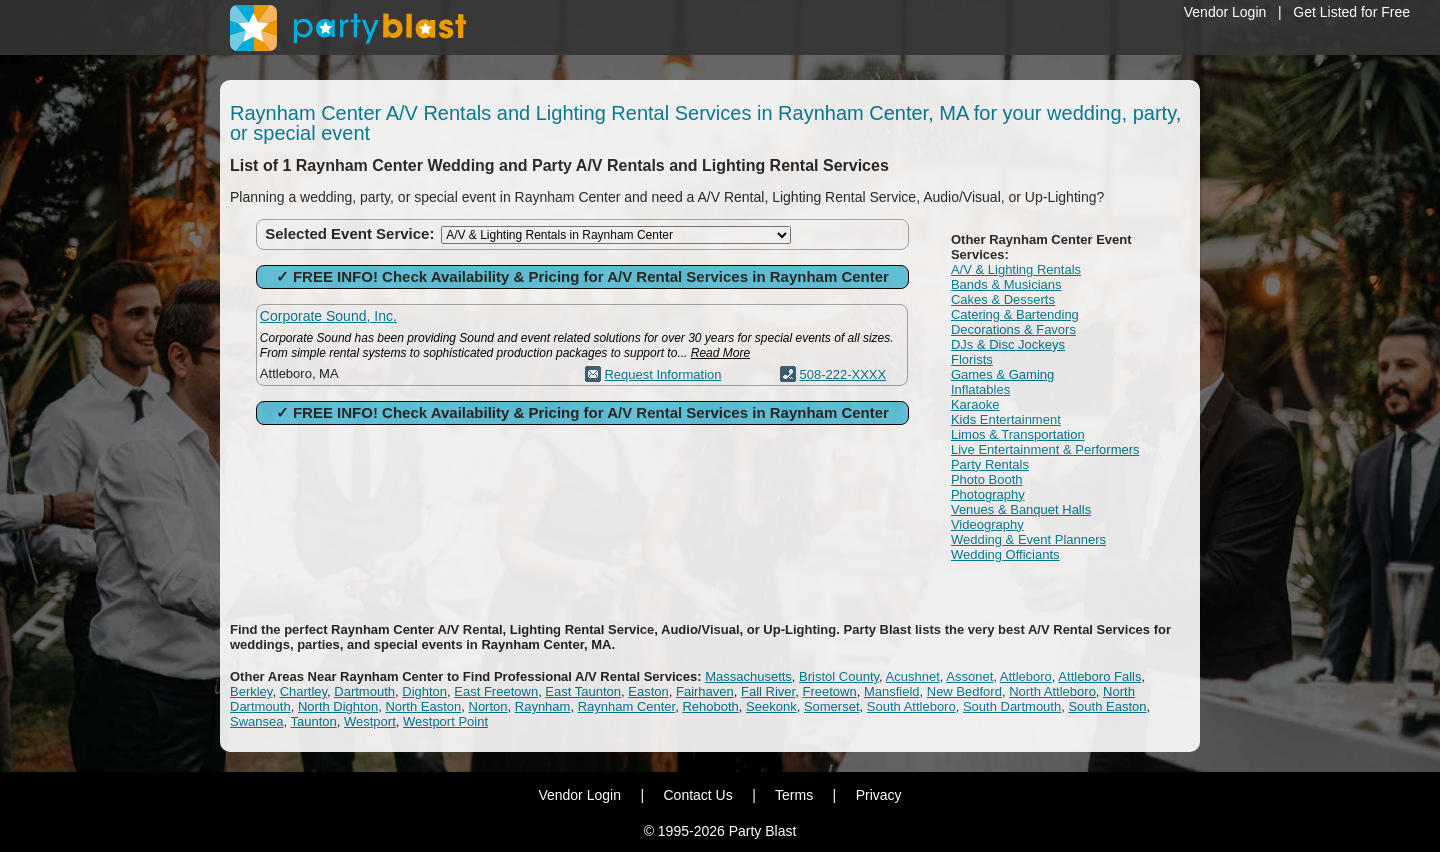 The width and height of the screenshot is (1440, 852). I want to click on Raynham Center, so click(627, 706).